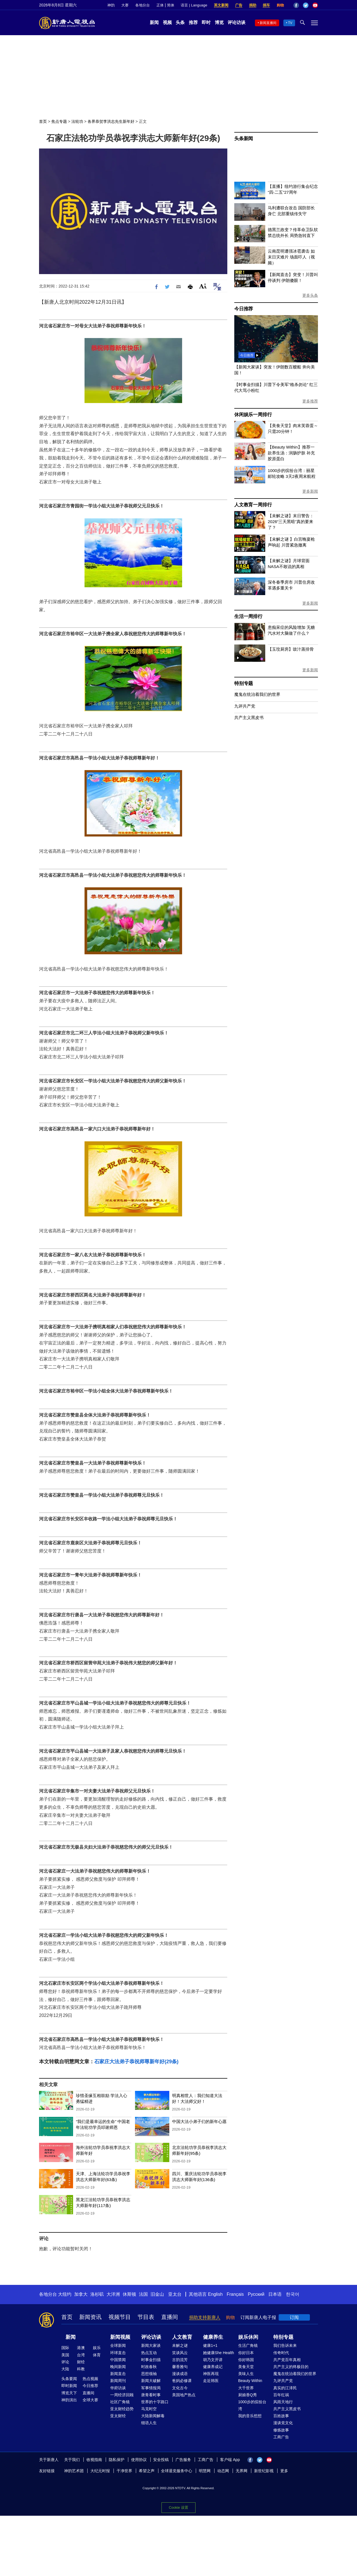  I want to click on 馨香雅句, so click(180, 2366).